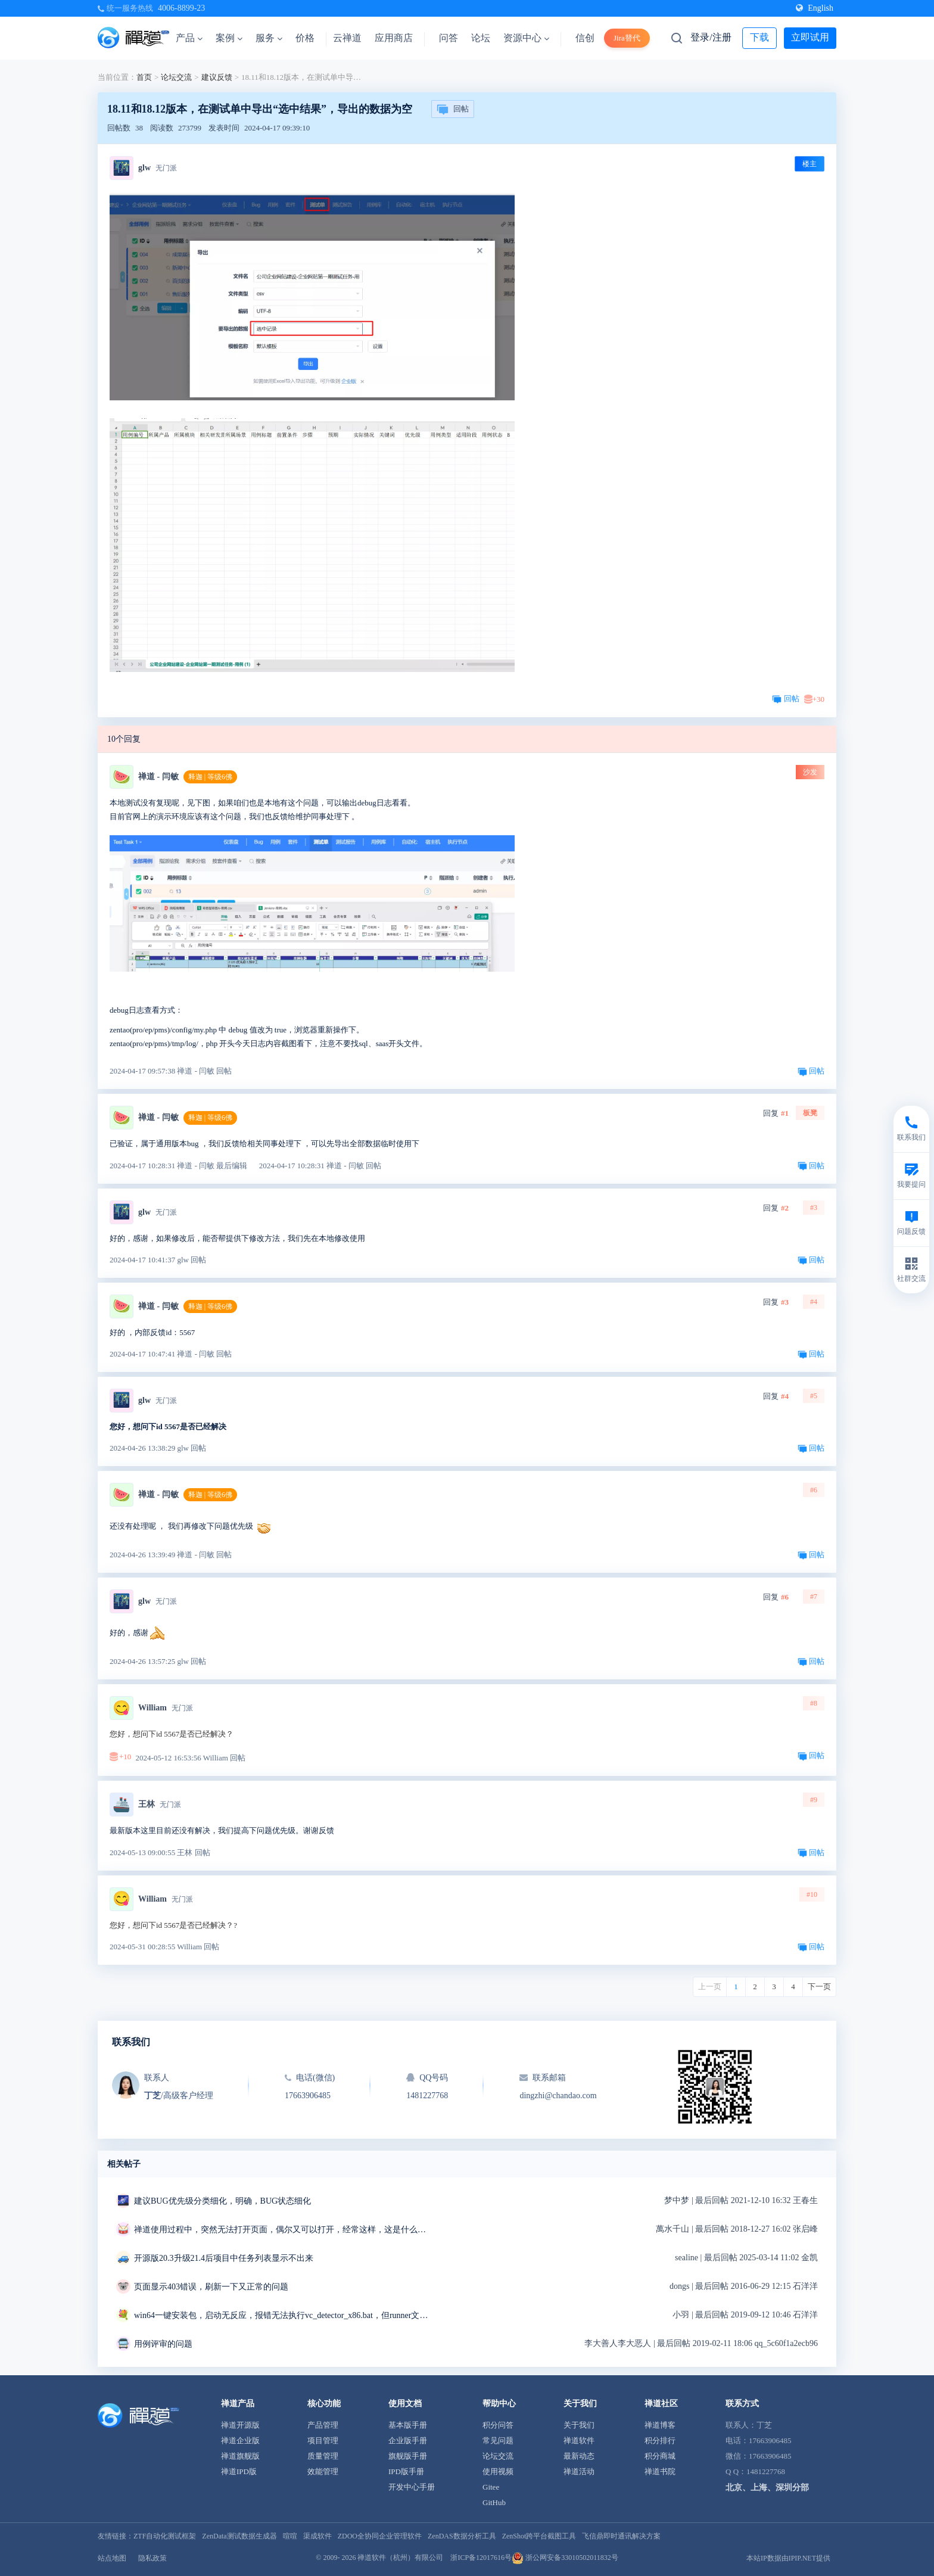 This screenshot has height=2576, width=934. Describe the element at coordinates (497, 2471) in the screenshot. I see `使用视频` at that location.